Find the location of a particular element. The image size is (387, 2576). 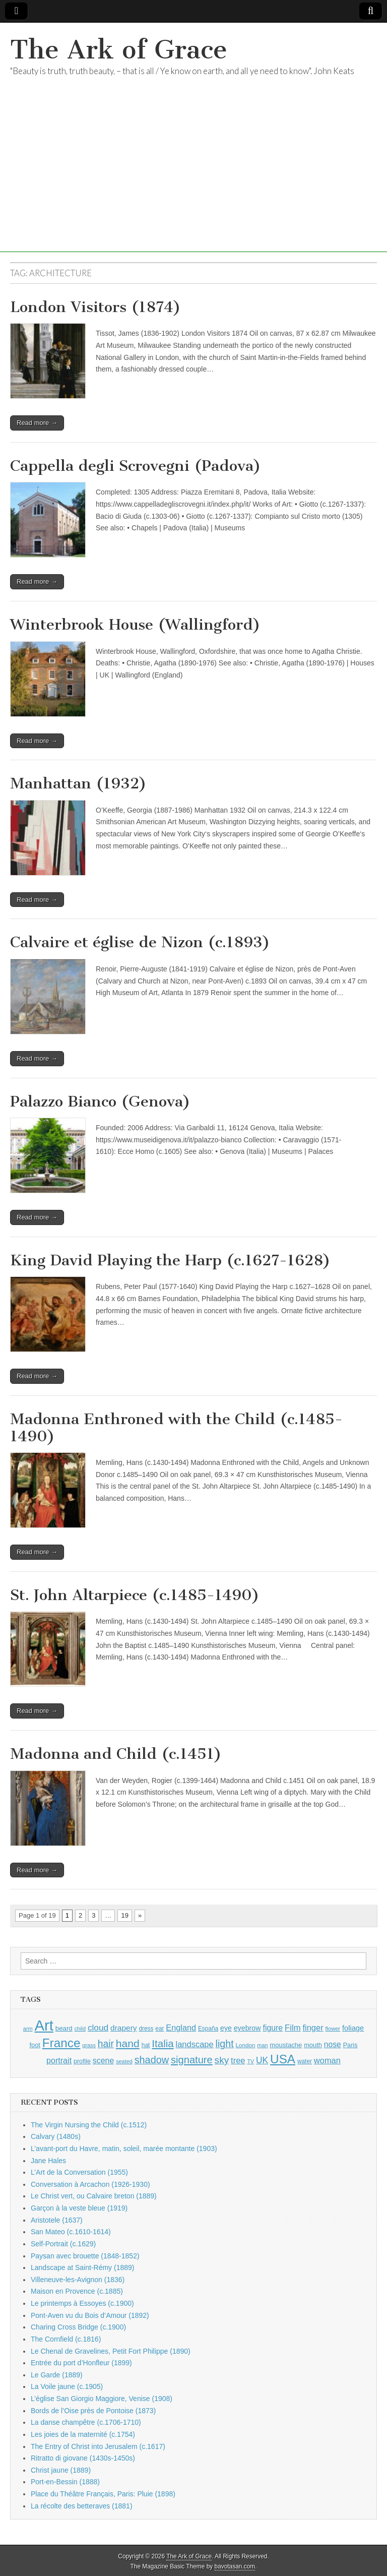

eye [eye (1,183 items)] is located at coordinates (226, 2028).